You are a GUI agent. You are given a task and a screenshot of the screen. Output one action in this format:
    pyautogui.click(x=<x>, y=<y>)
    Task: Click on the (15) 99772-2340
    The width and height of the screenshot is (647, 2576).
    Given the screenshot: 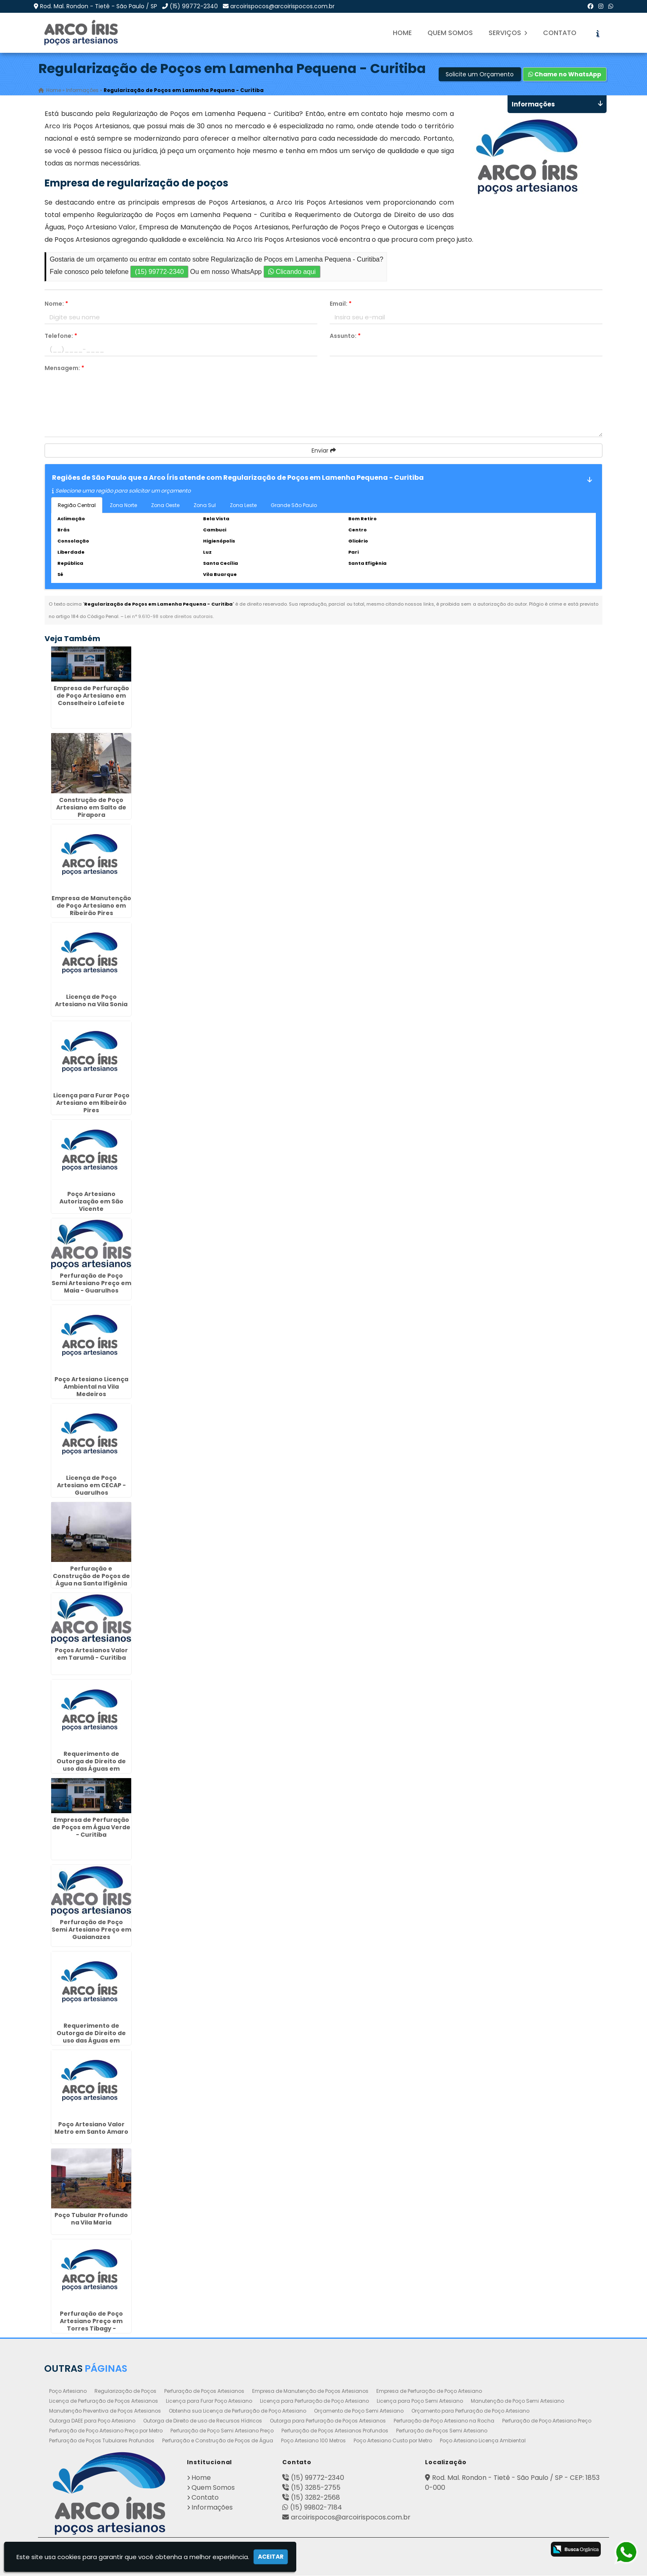 What is the action you would take?
    pyautogui.click(x=194, y=6)
    